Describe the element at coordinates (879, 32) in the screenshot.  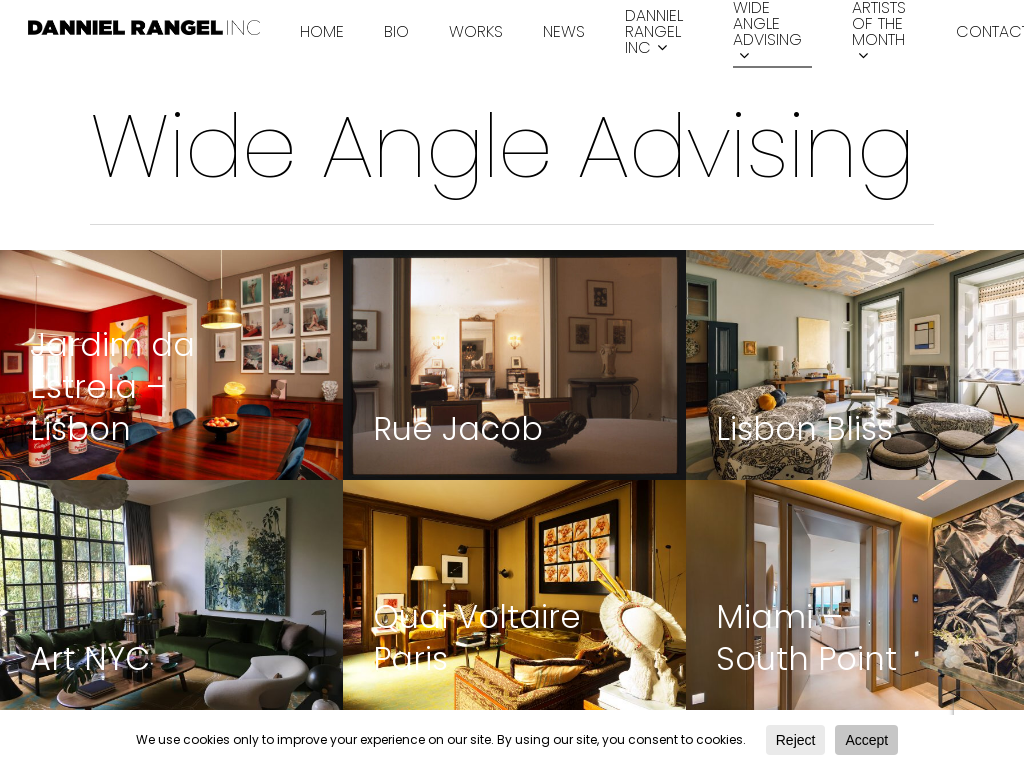
I see `Artists of the month` at that location.